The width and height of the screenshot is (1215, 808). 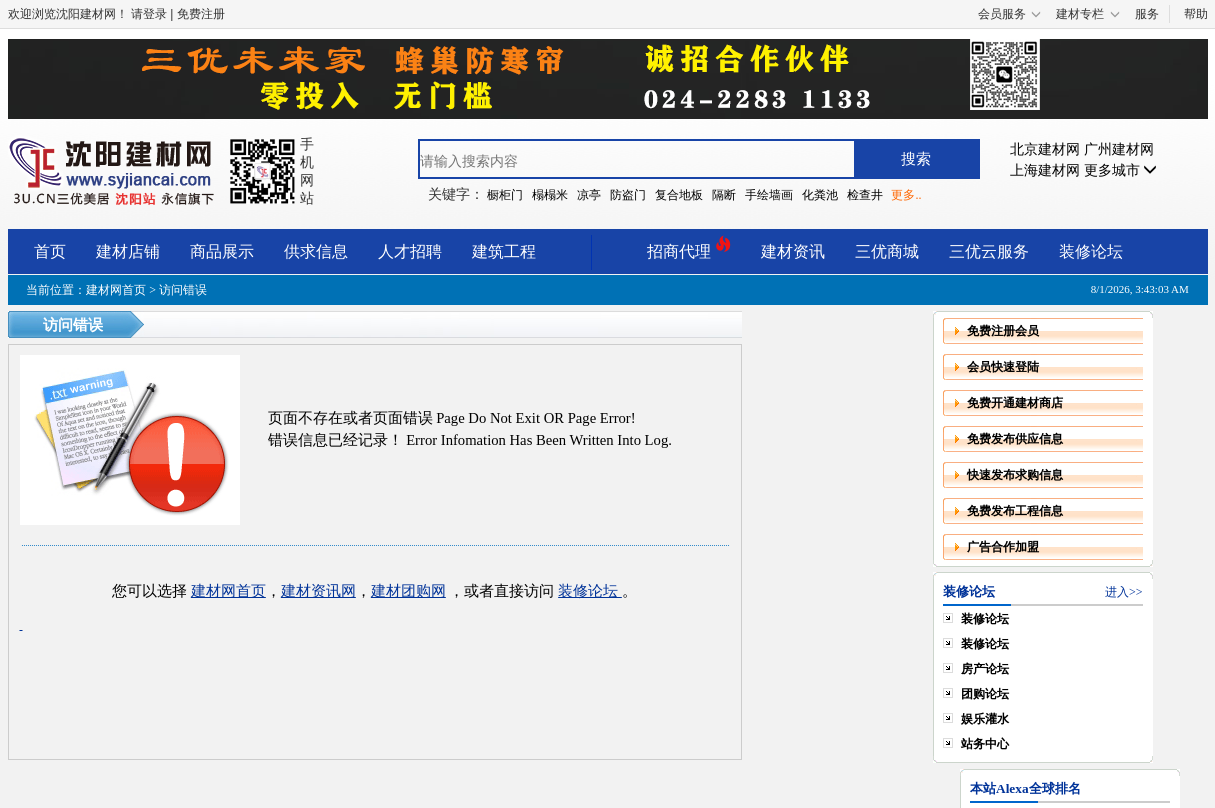 I want to click on 站务中心, so click(x=985, y=744).